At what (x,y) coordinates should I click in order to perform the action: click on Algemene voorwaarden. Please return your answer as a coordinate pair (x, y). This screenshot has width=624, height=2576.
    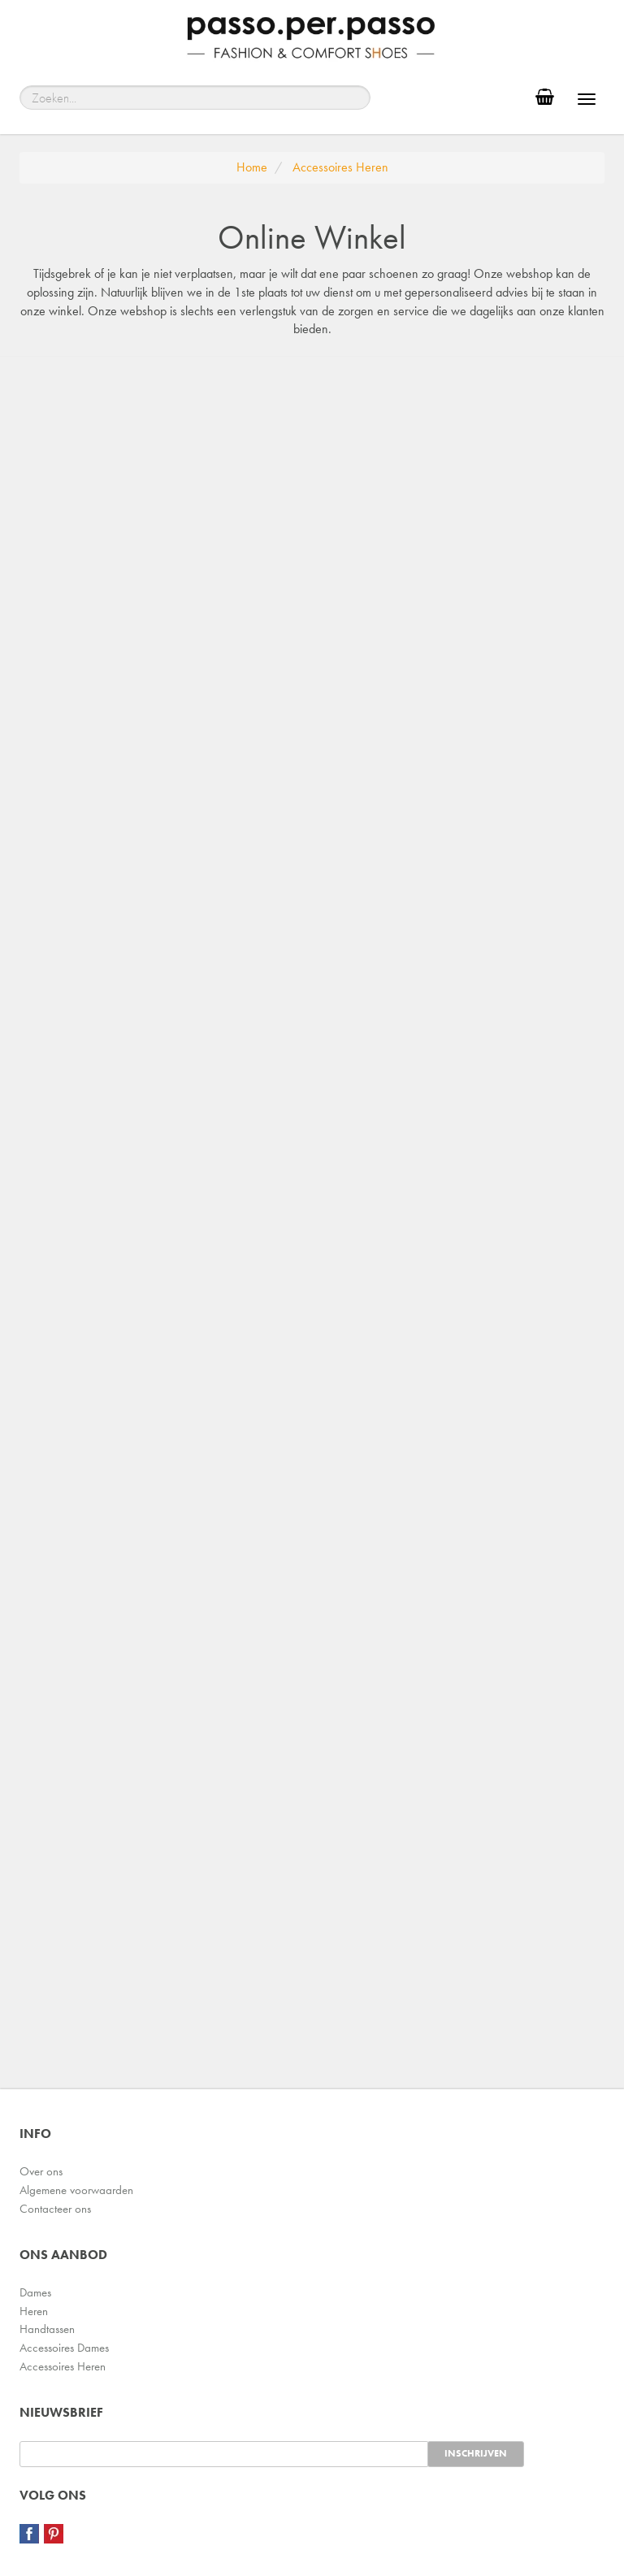
    Looking at the image, I should click on (76, 2190).